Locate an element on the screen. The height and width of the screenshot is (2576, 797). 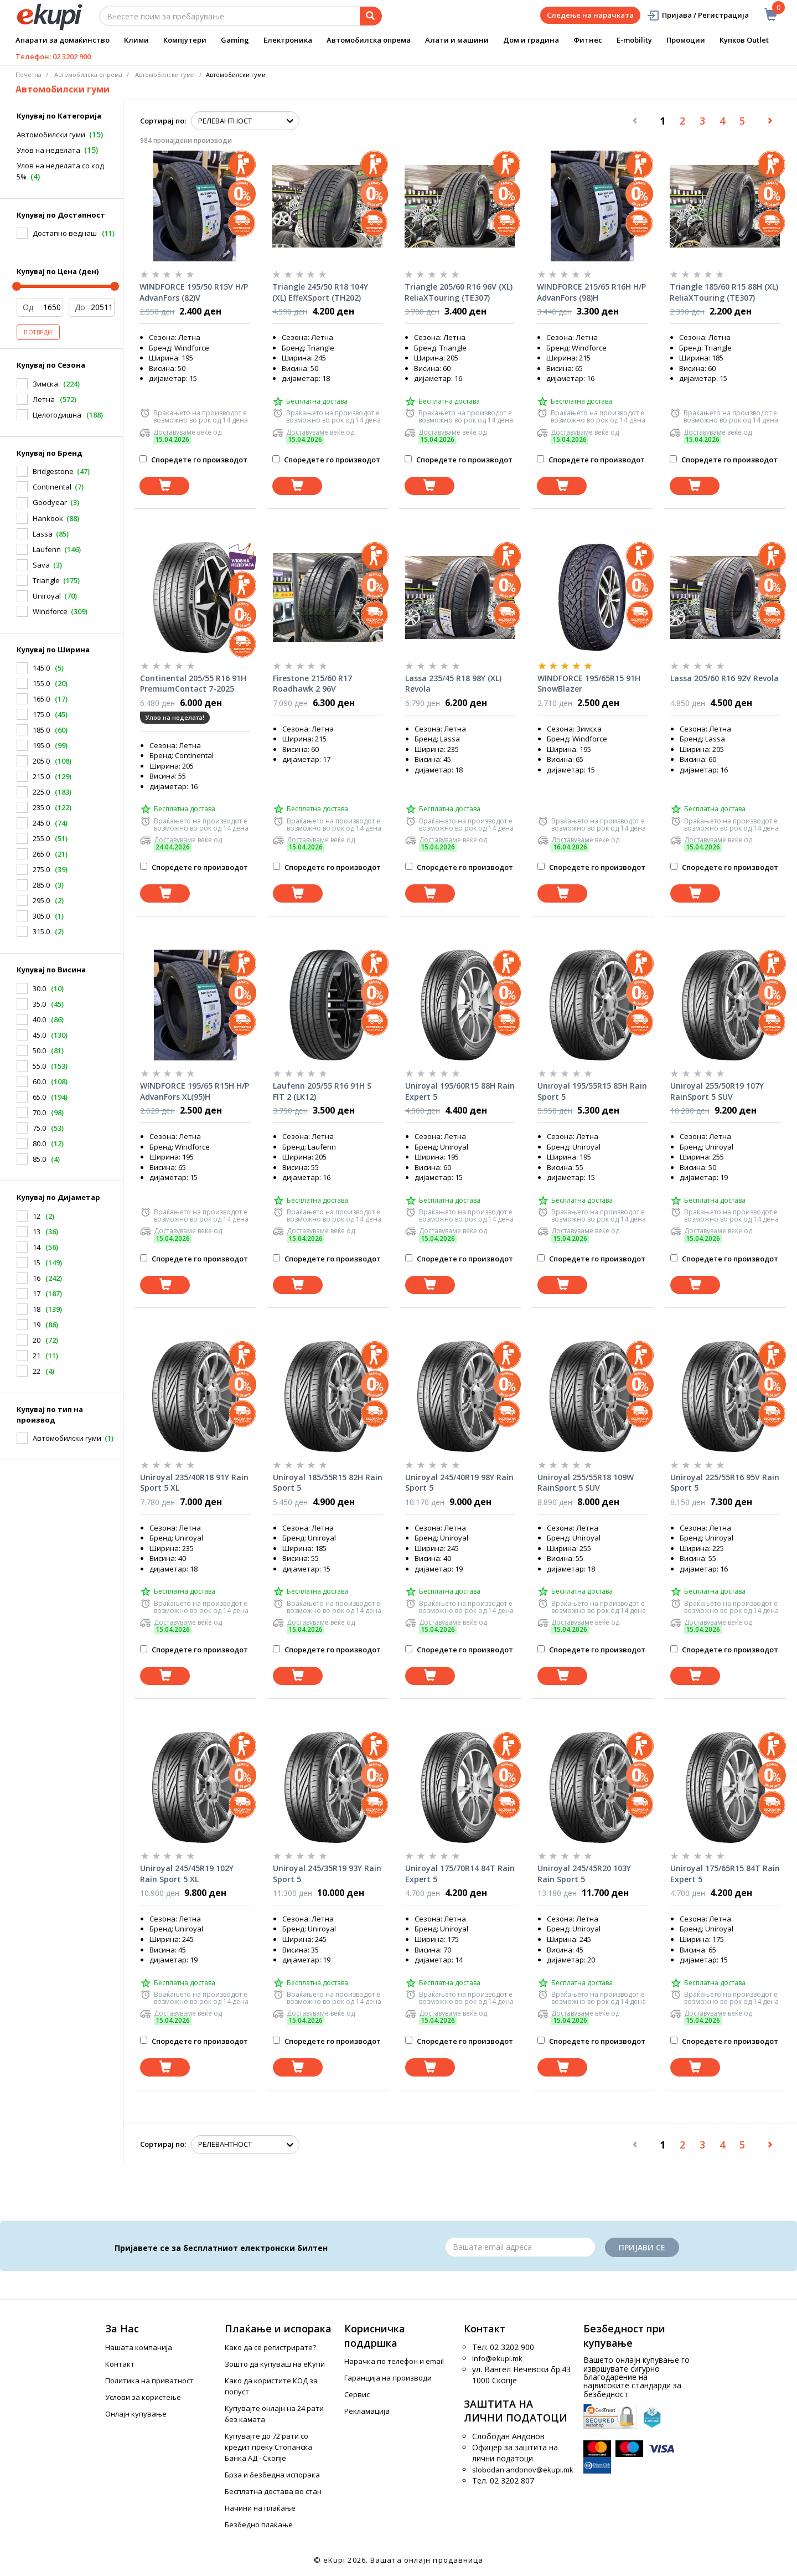
Пријави се is located at coordinates (642, 2247).